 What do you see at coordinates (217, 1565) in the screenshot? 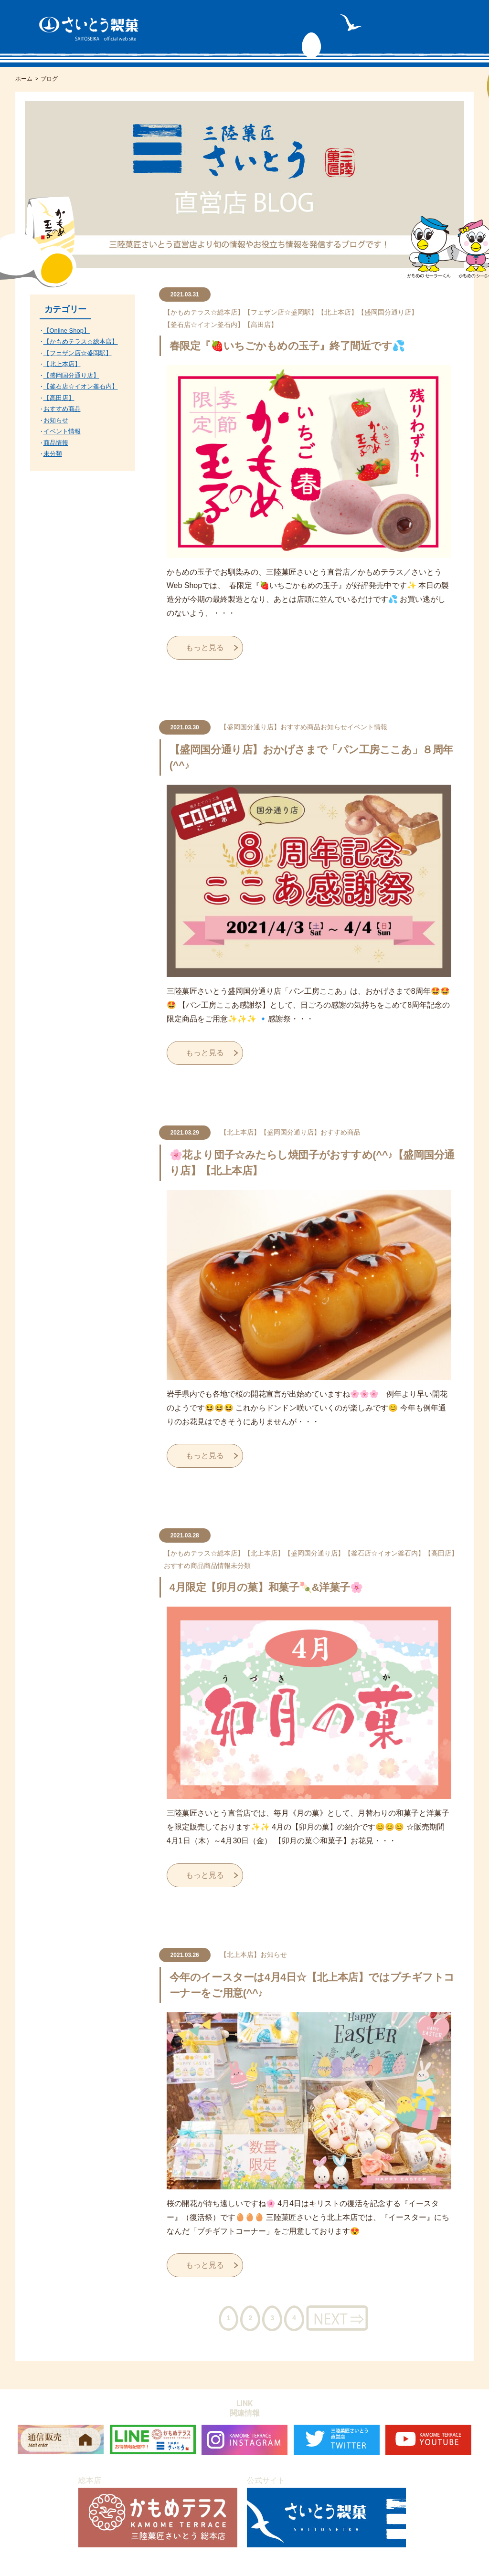
I see `商品情報` at bounding box center [217, 1565].